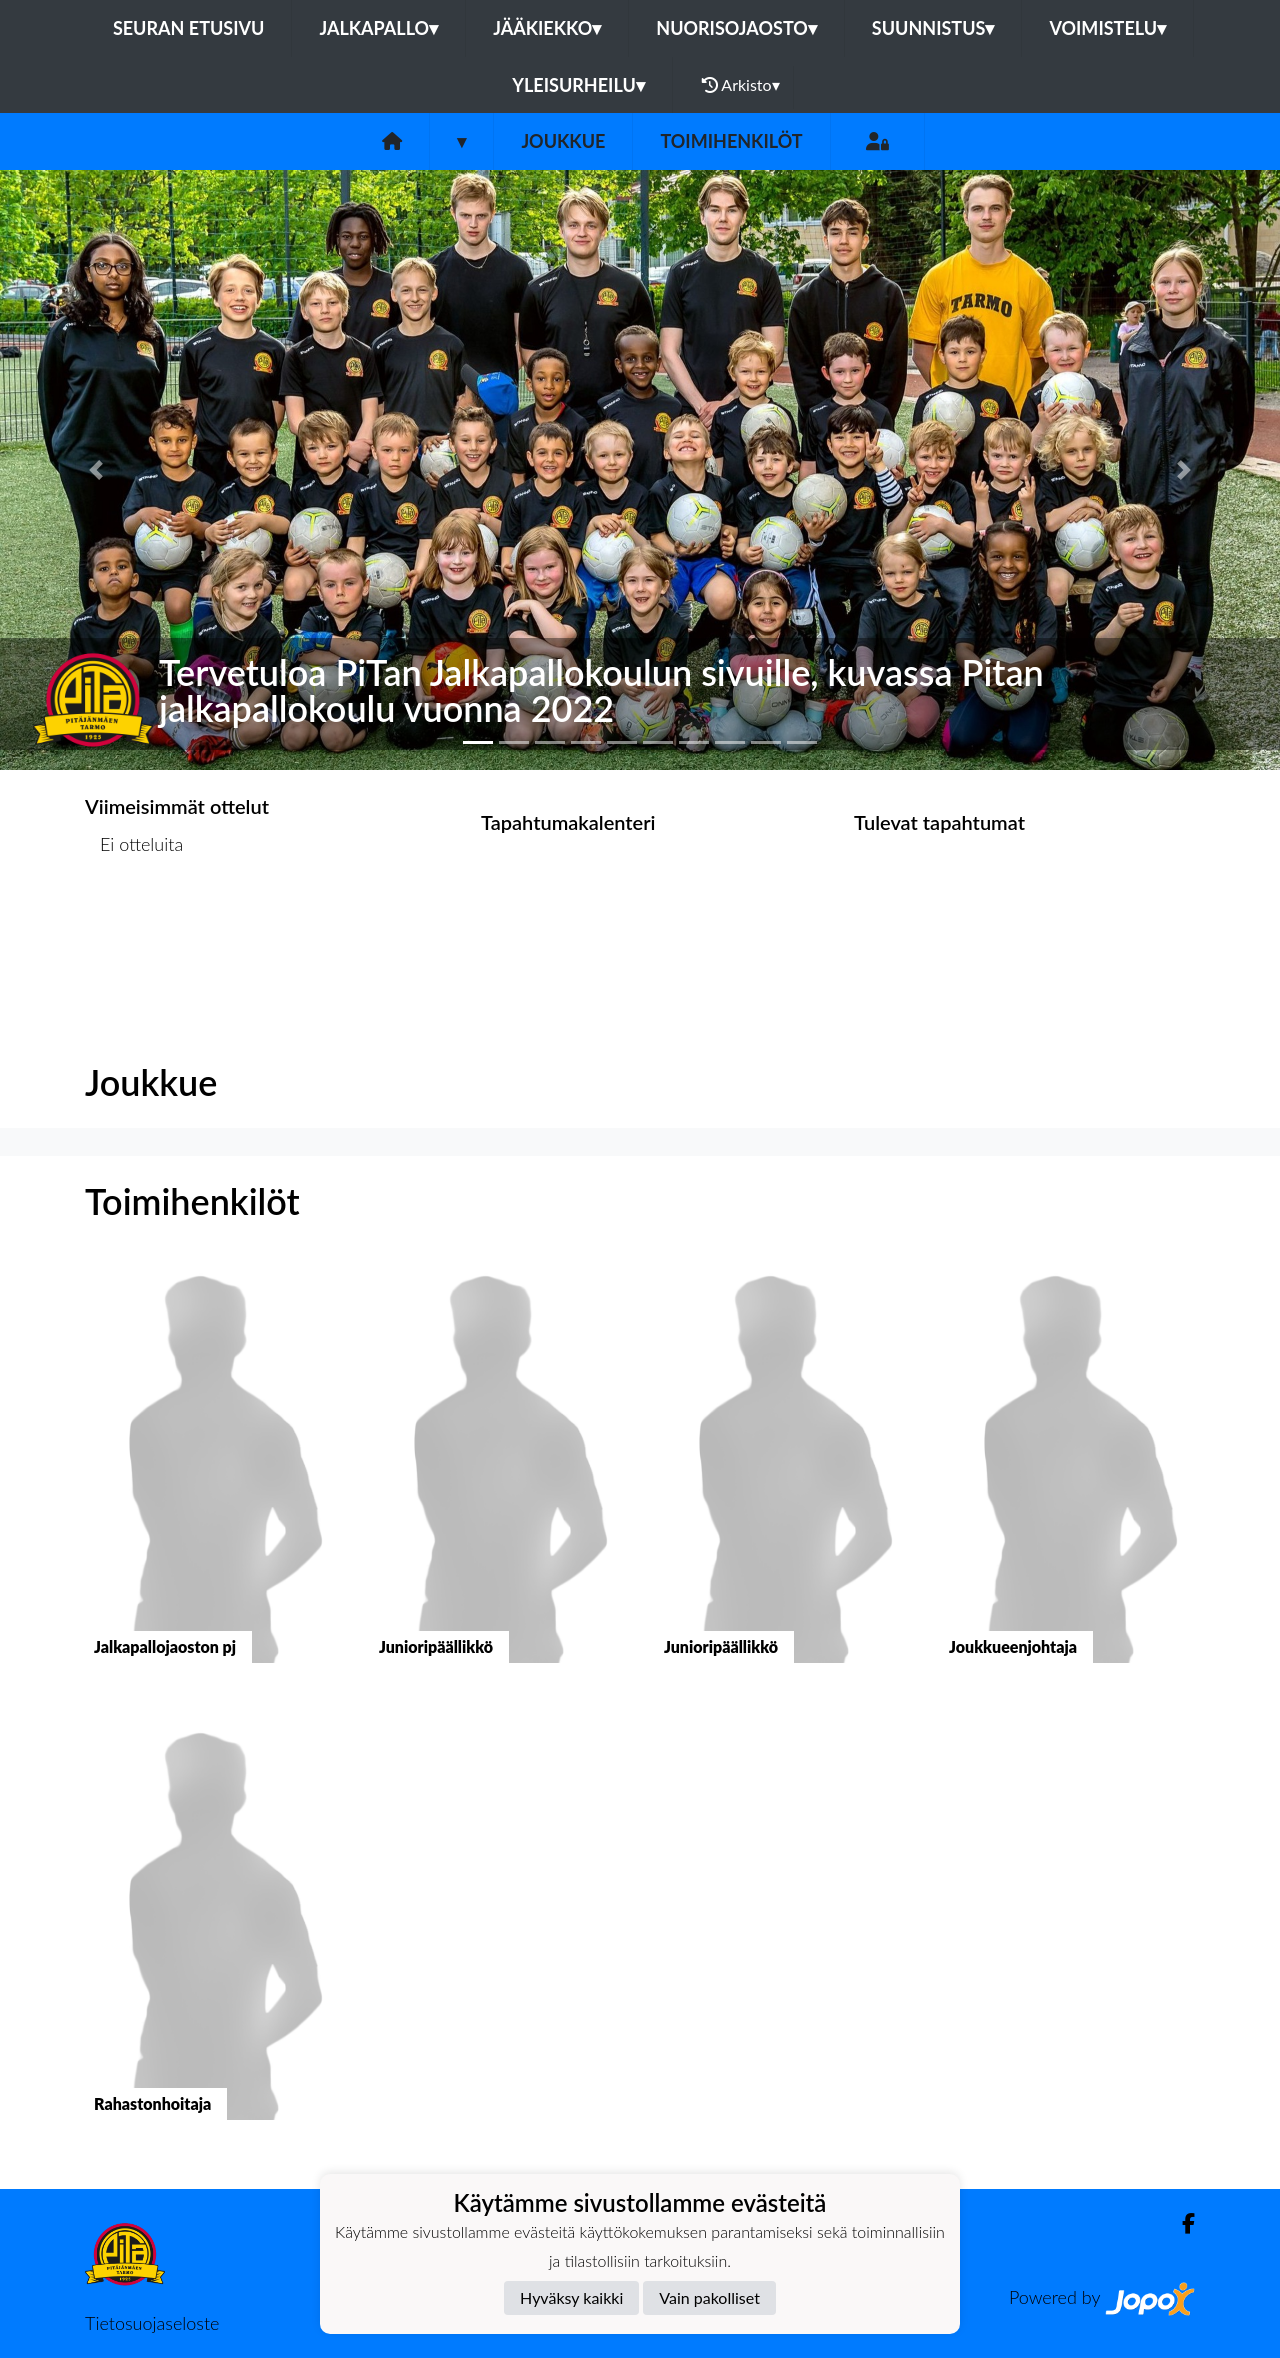 The image size is (1280, 2358). I want to click on Voimistelu, so click(1107, 28).